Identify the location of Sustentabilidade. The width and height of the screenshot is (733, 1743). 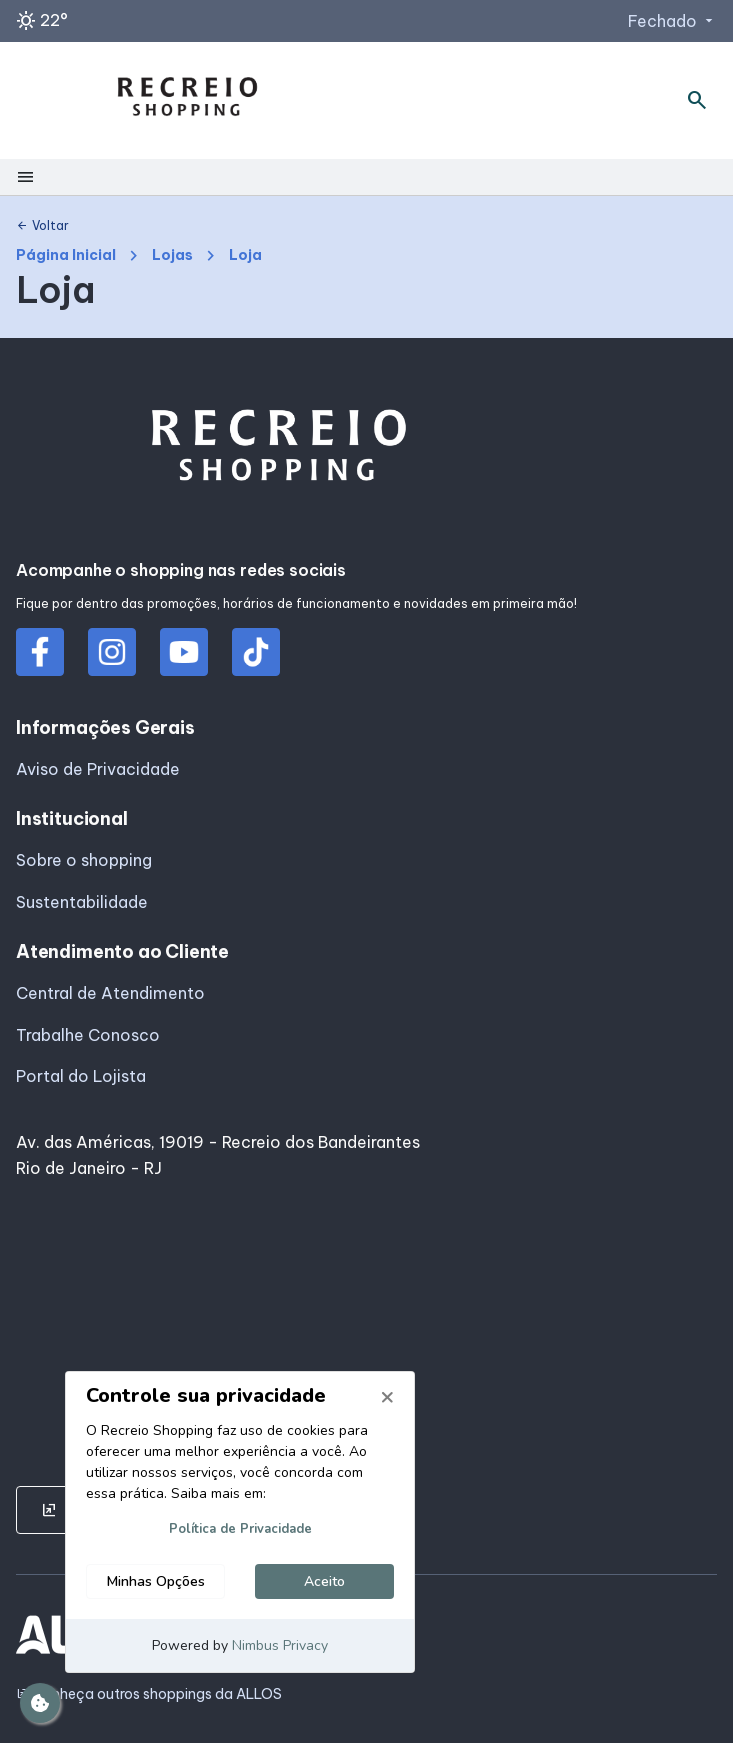
(82, 902).